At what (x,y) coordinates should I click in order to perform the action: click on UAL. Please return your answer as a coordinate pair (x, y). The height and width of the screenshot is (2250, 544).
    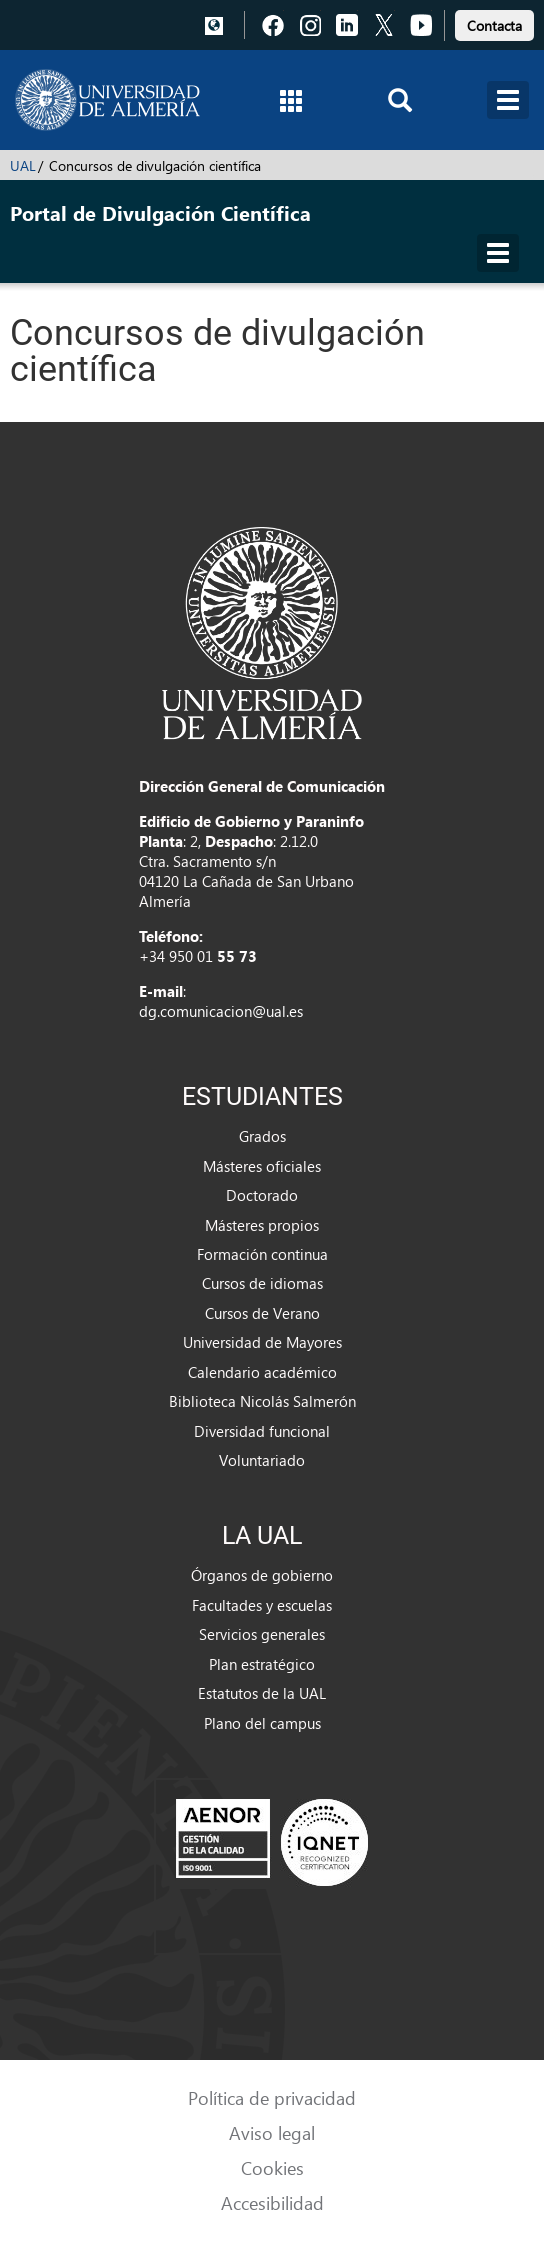
    Looking at the image, I should click on (23, 165).